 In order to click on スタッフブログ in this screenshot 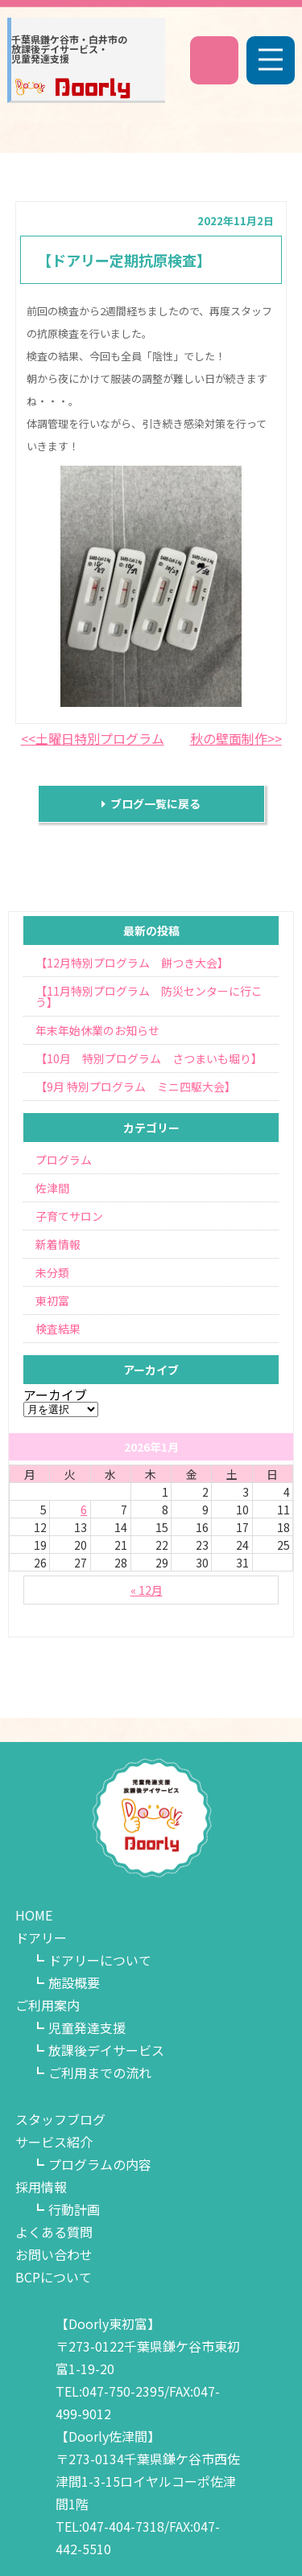, I will do `click(60, 2119)`.